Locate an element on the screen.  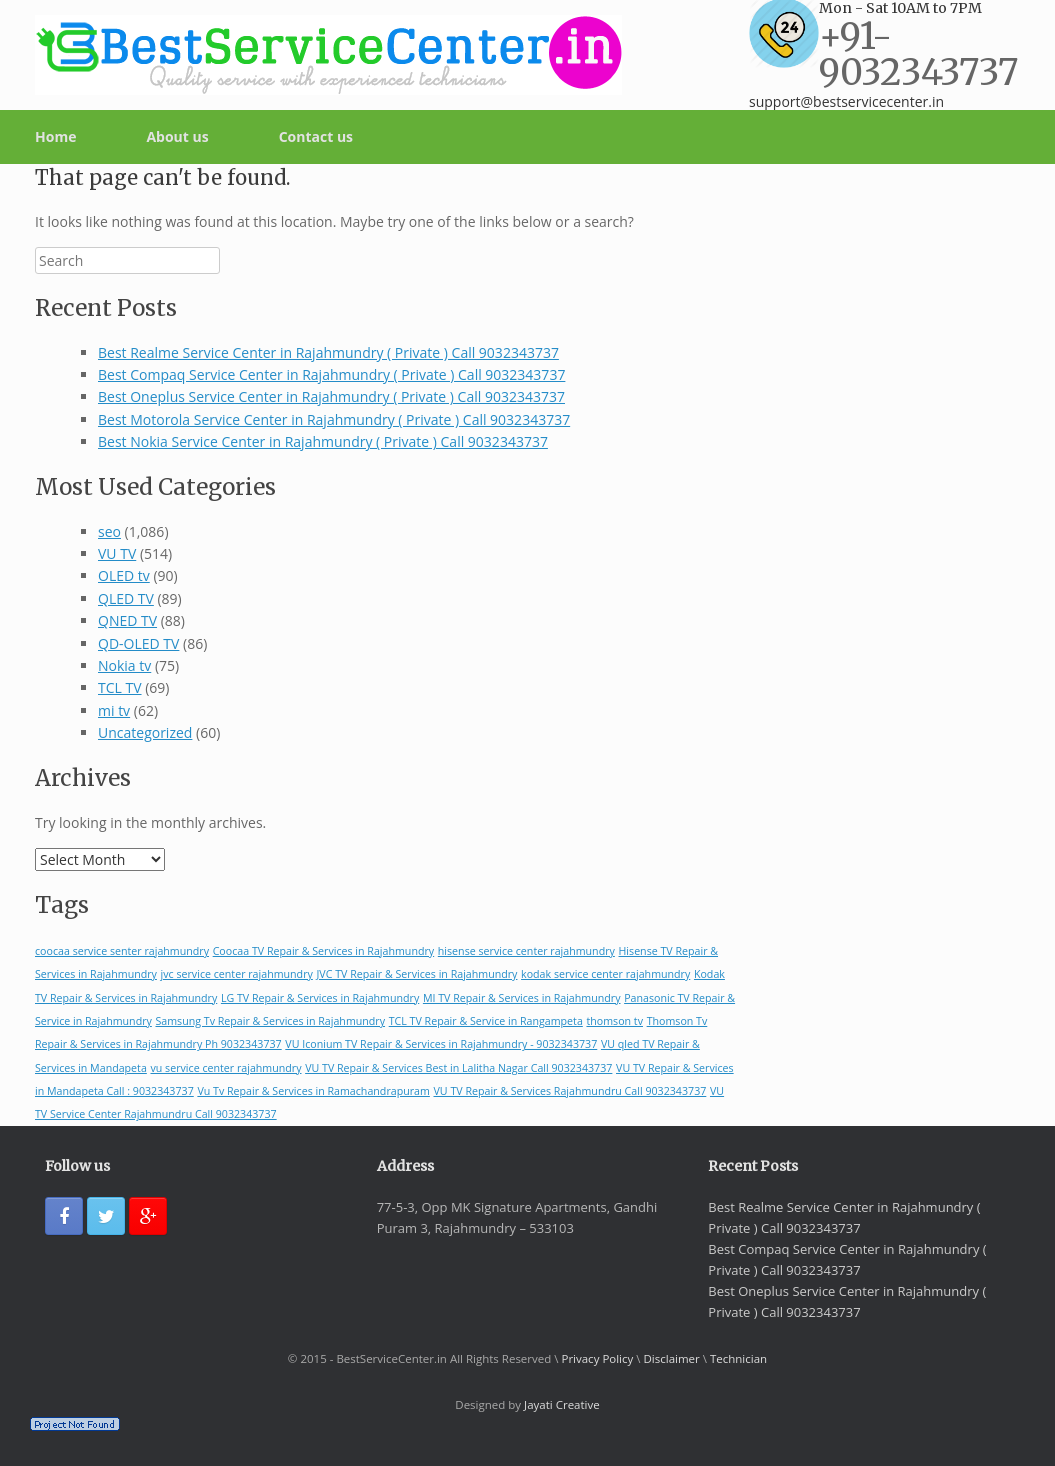
Contact us is located at coordinates (316, 136).